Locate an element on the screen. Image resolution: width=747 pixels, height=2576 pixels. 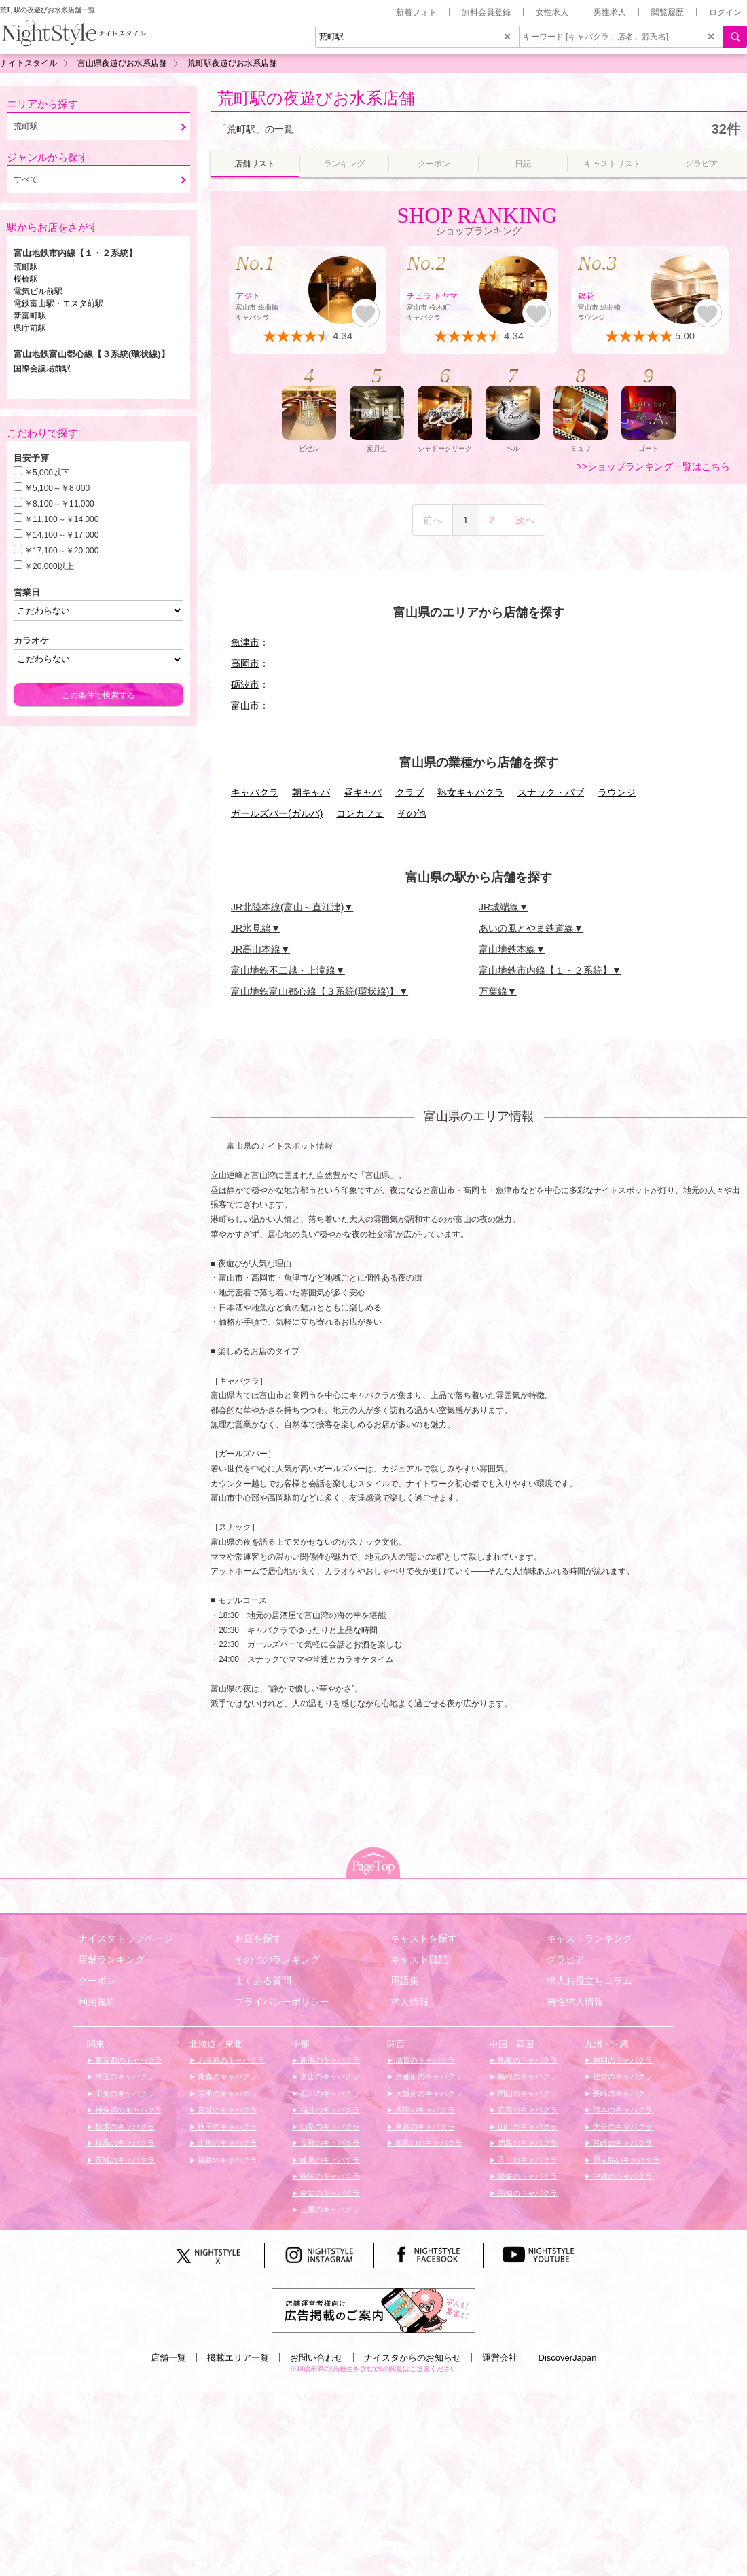
電気ビル前駅 is located at coordinates (38, 291).